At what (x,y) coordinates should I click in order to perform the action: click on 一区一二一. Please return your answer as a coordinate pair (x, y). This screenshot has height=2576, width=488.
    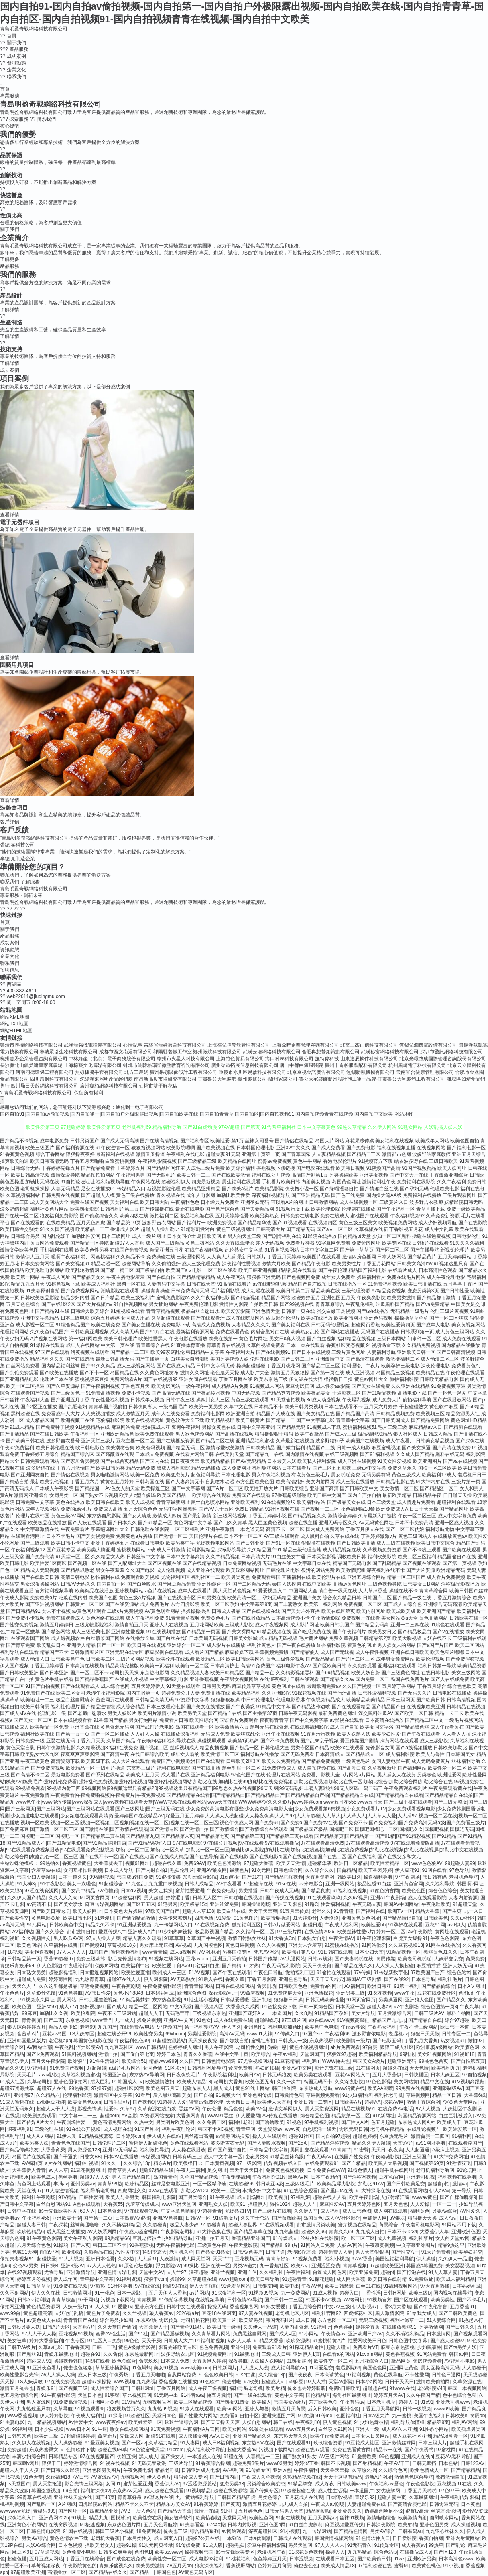
    Looking at the image, I should click on (444, 2204).